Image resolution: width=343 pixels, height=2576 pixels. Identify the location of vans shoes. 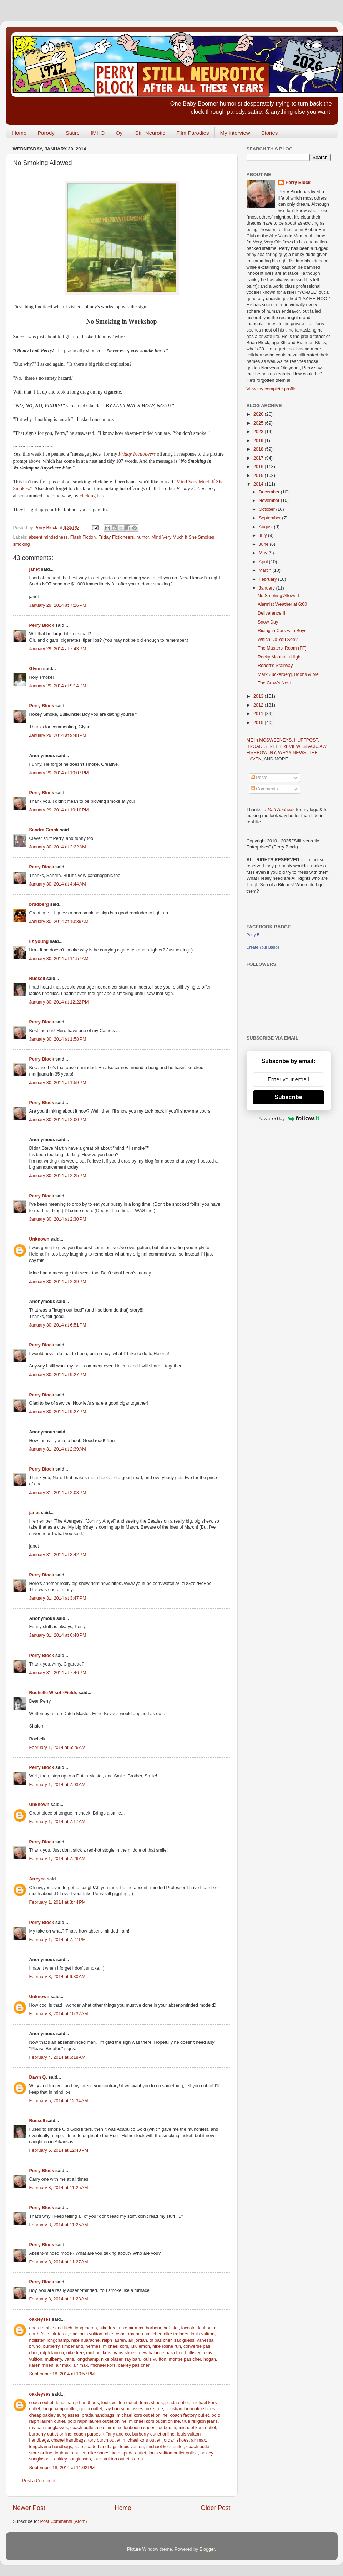
(125, 2352).